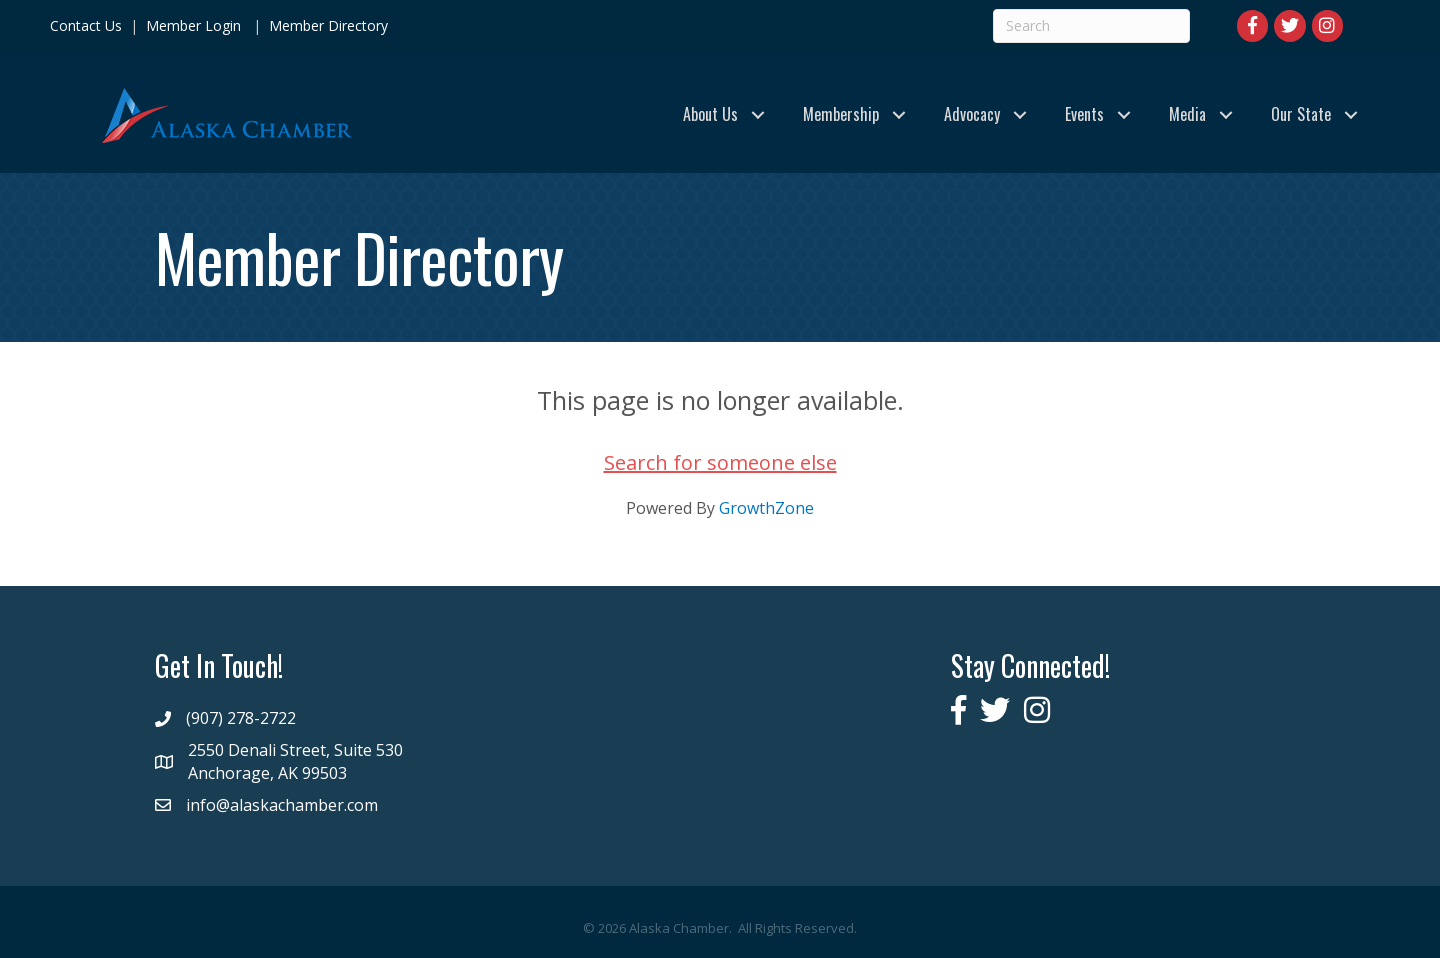  Describe the element at coordinates (1084, 114) in the screenshot. I see `Events` at that location.